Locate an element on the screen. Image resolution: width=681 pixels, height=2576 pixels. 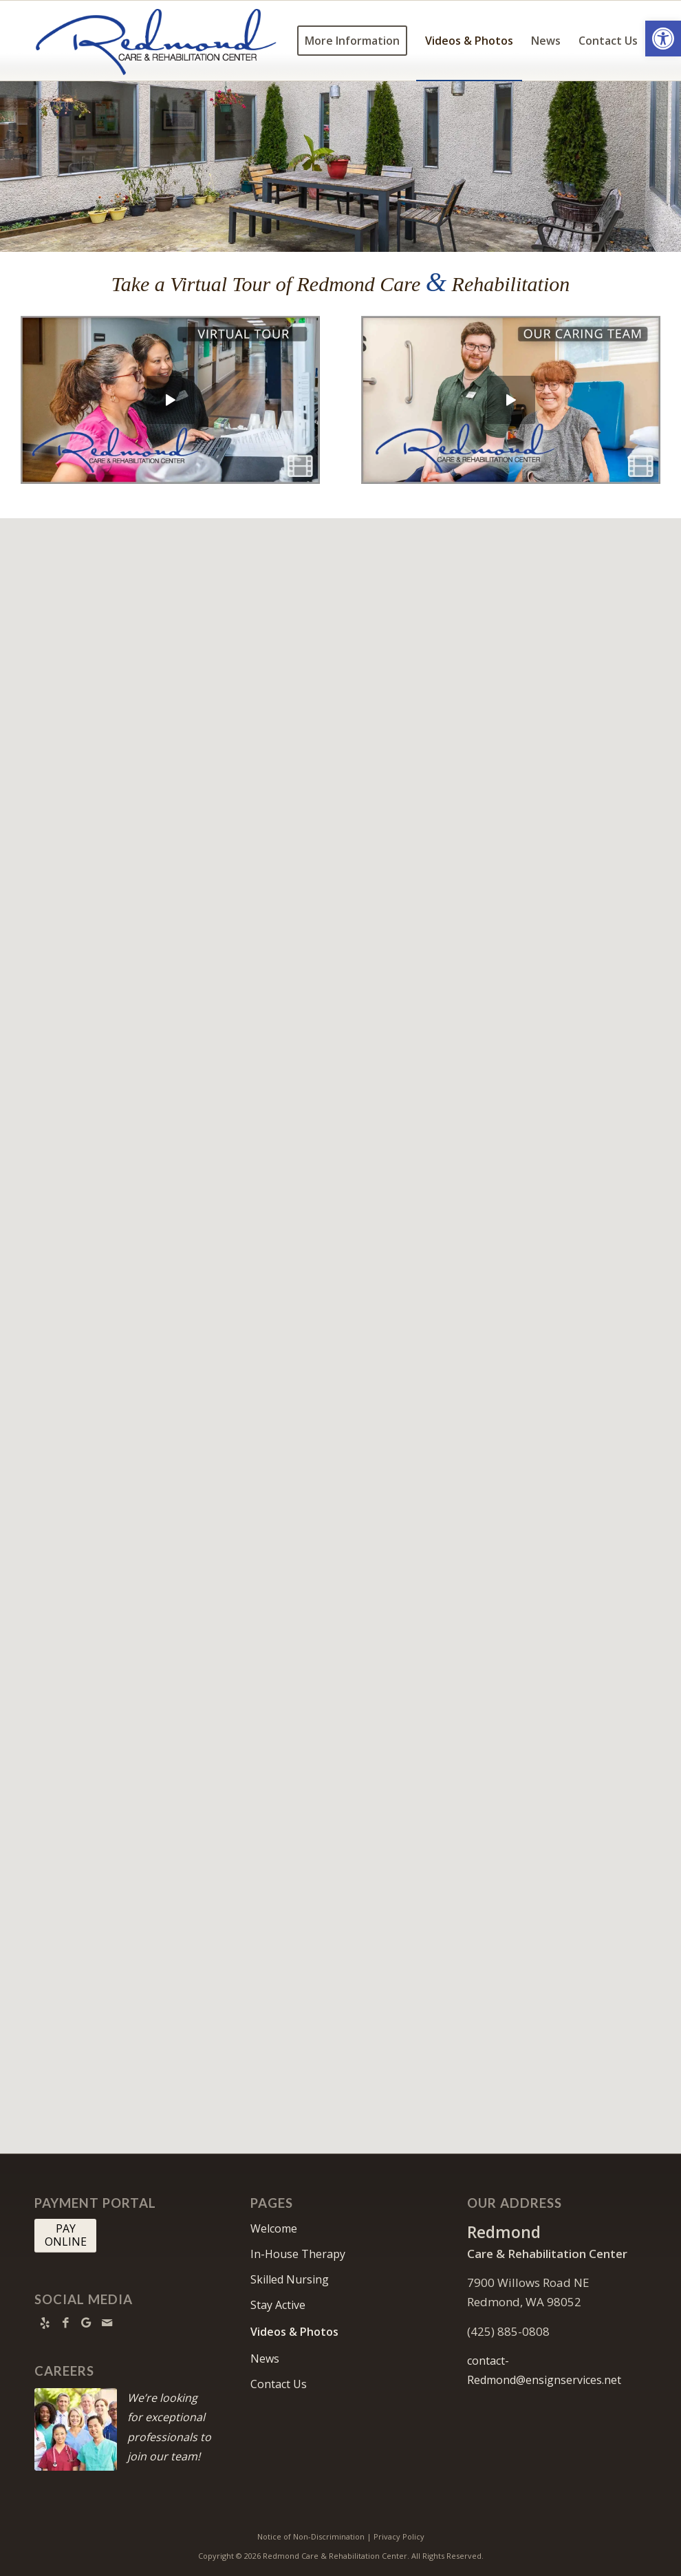
[PAY <br> ONLINE] is located at coordinates (65, 2235).